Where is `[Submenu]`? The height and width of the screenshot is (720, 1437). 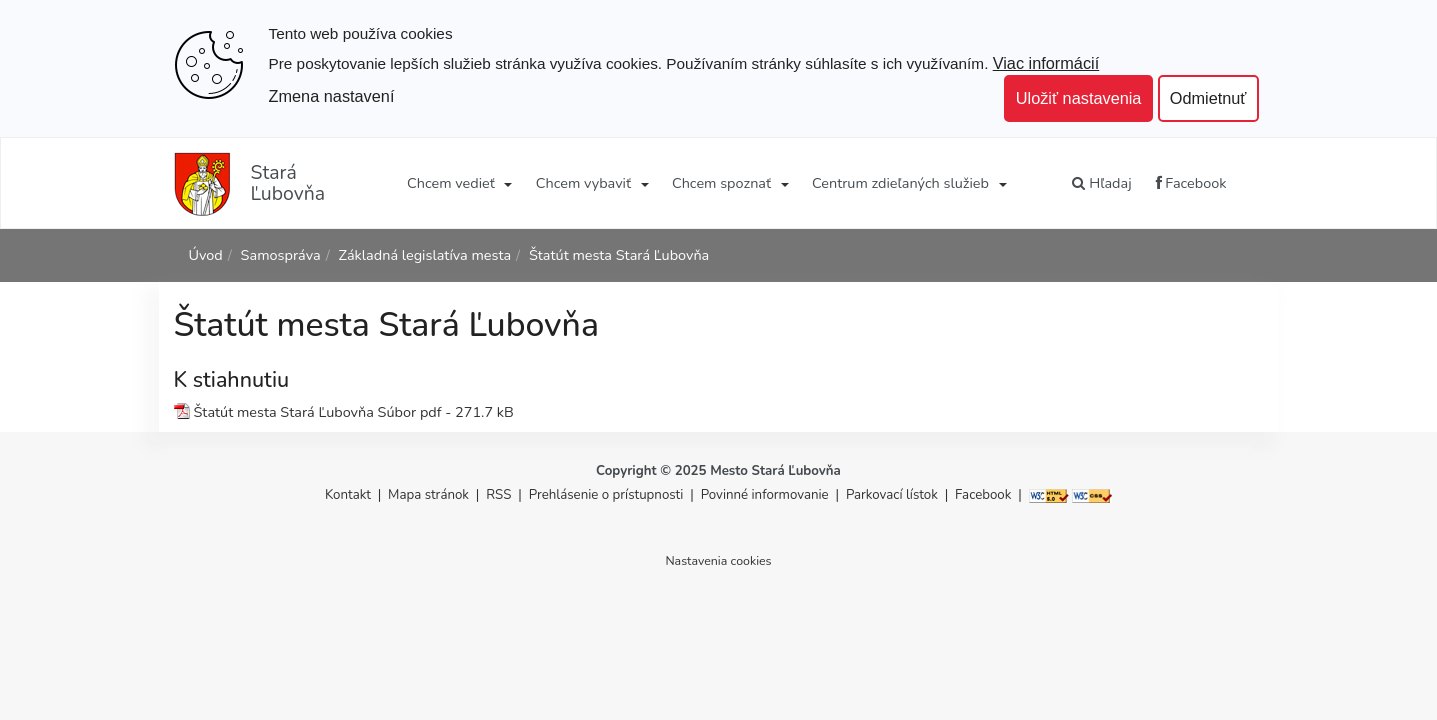
[Submenu] is located at coordinates (507, 183).